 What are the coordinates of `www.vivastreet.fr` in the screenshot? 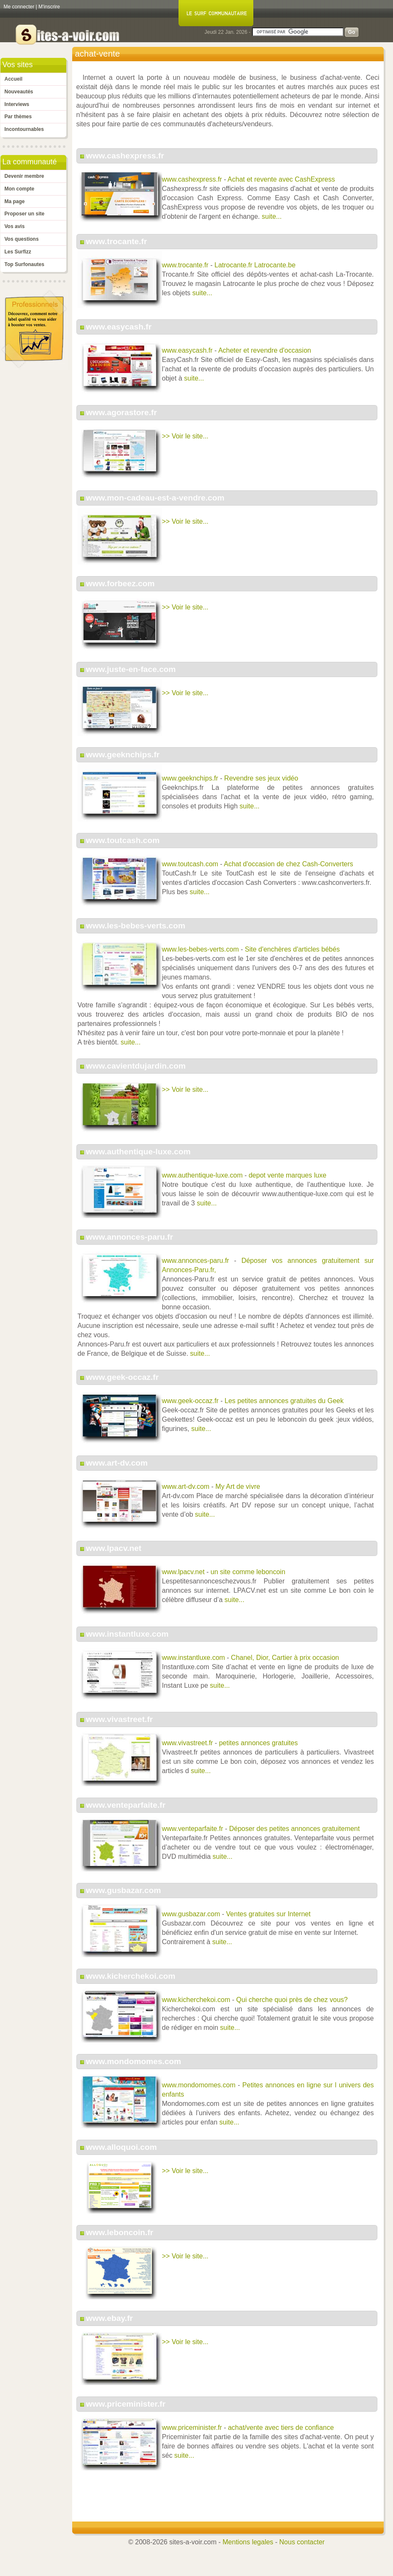 It's located at (119, 1719).